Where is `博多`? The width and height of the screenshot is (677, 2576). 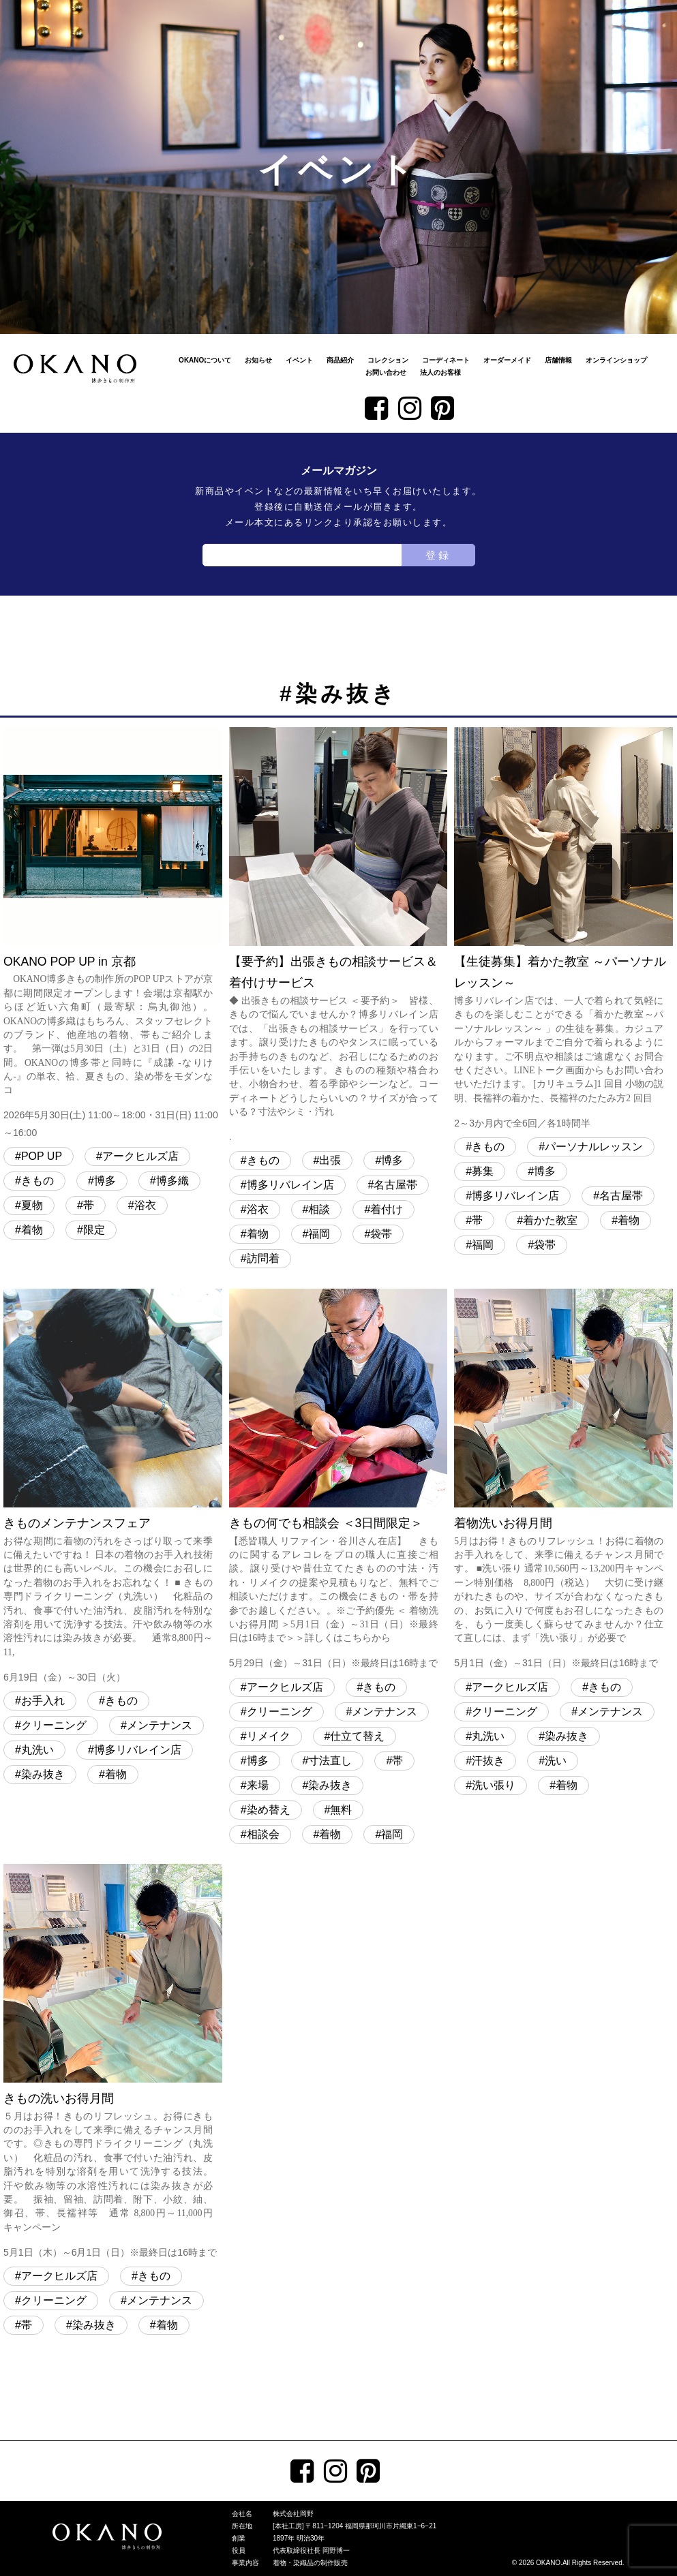 博多 is located at coordinates (105, 1180).